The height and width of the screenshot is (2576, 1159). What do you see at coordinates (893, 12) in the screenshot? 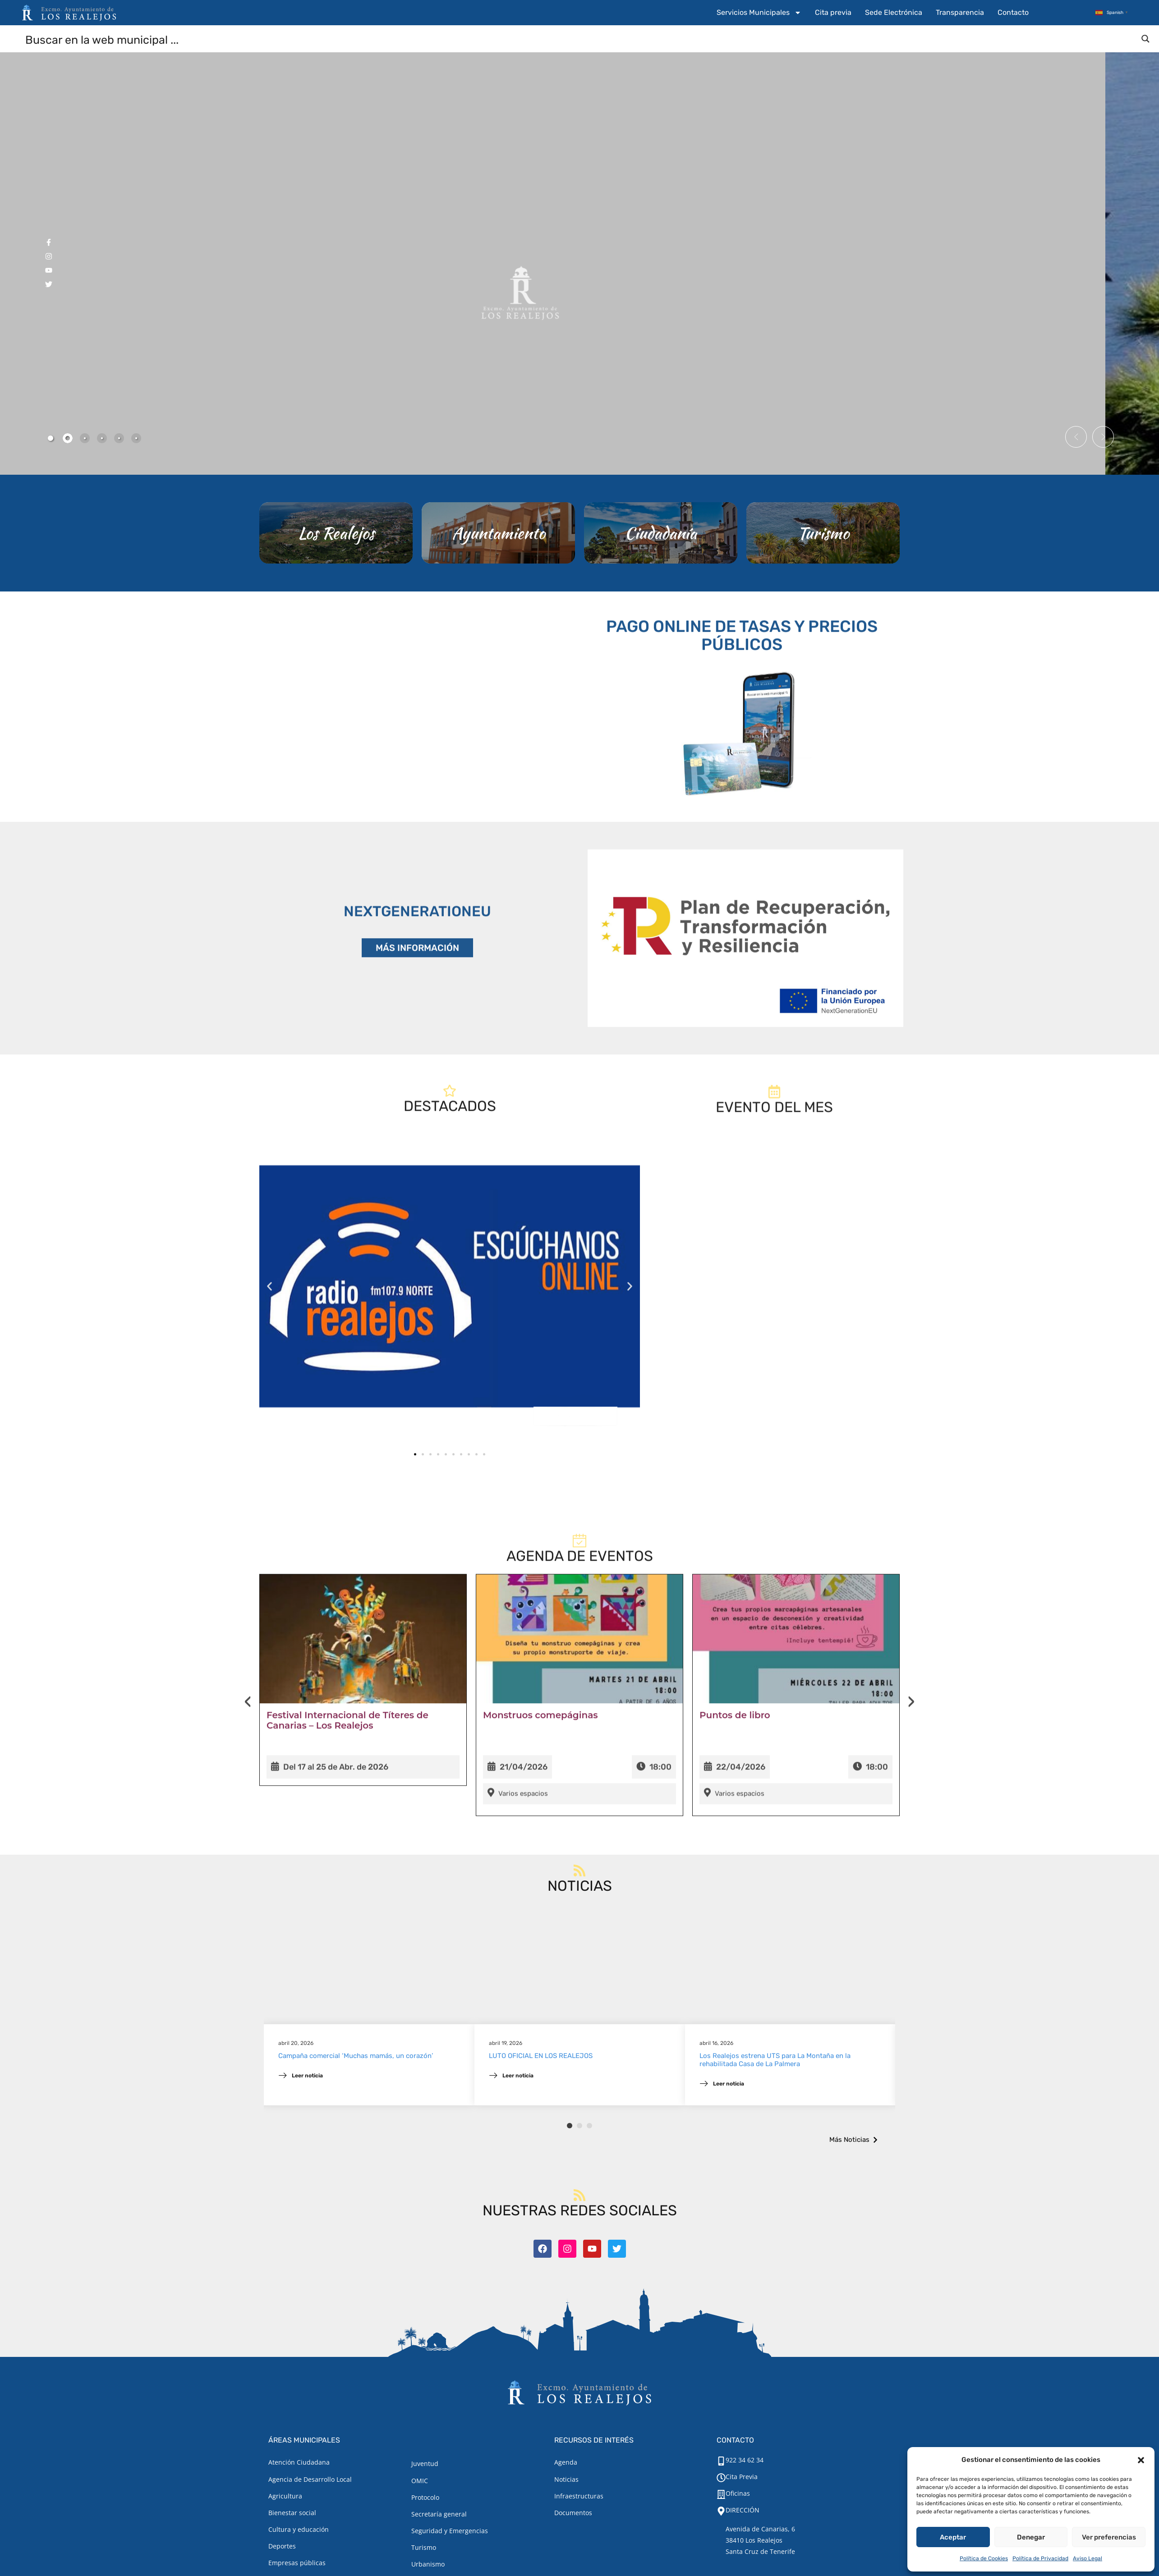
I see `Sede Electrónica` at bounding box center [893, 12].